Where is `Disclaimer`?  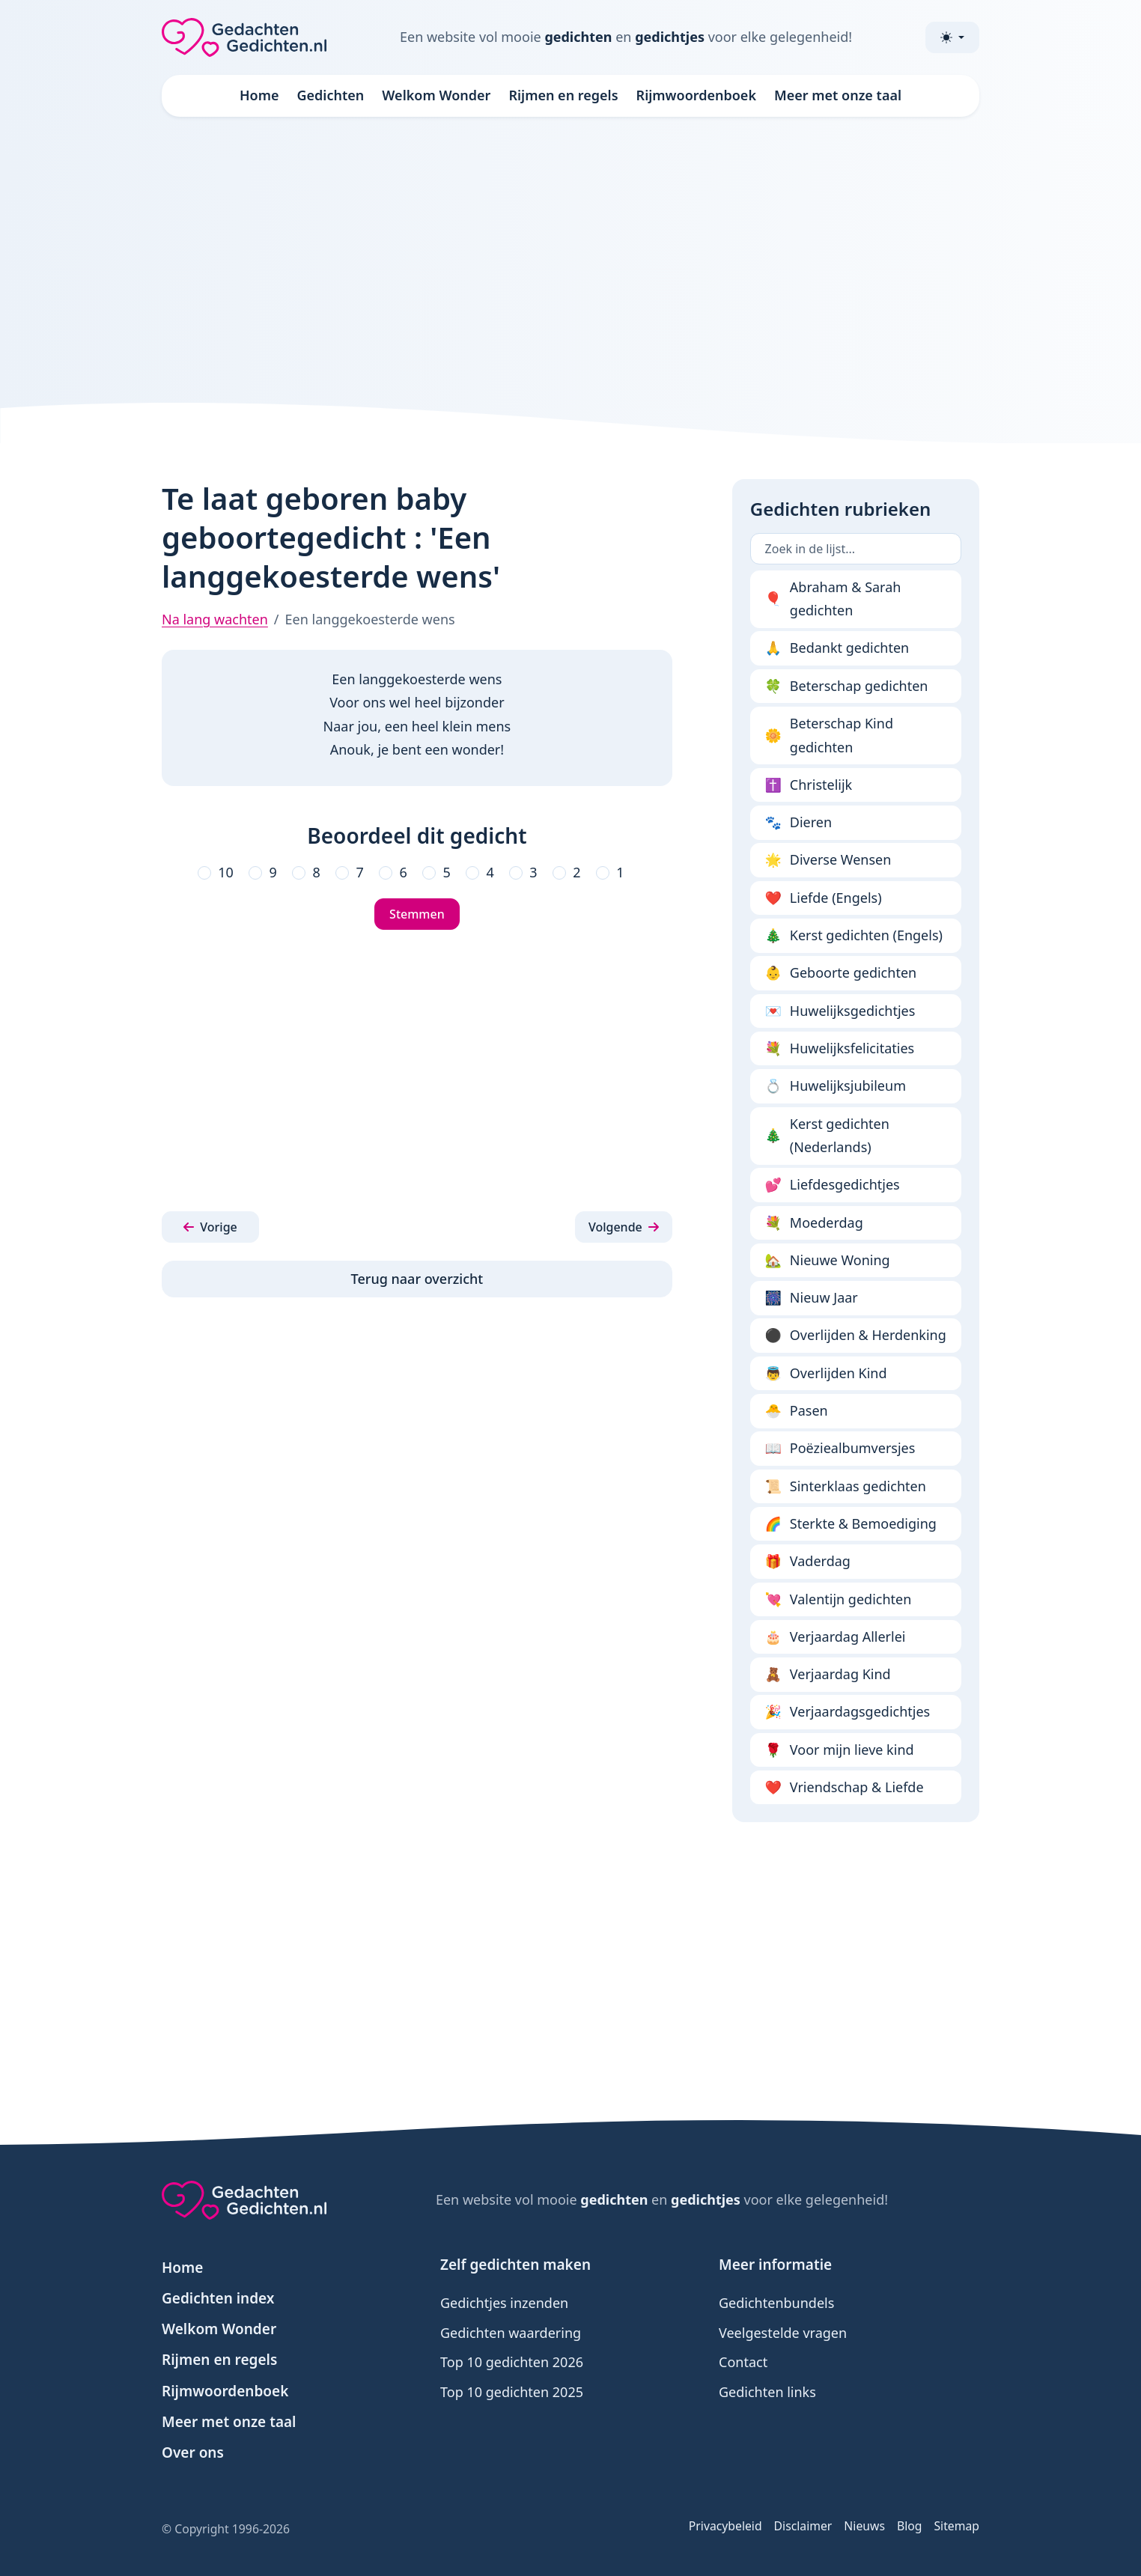
Disclaimer is located at coordinates (803, 2526).